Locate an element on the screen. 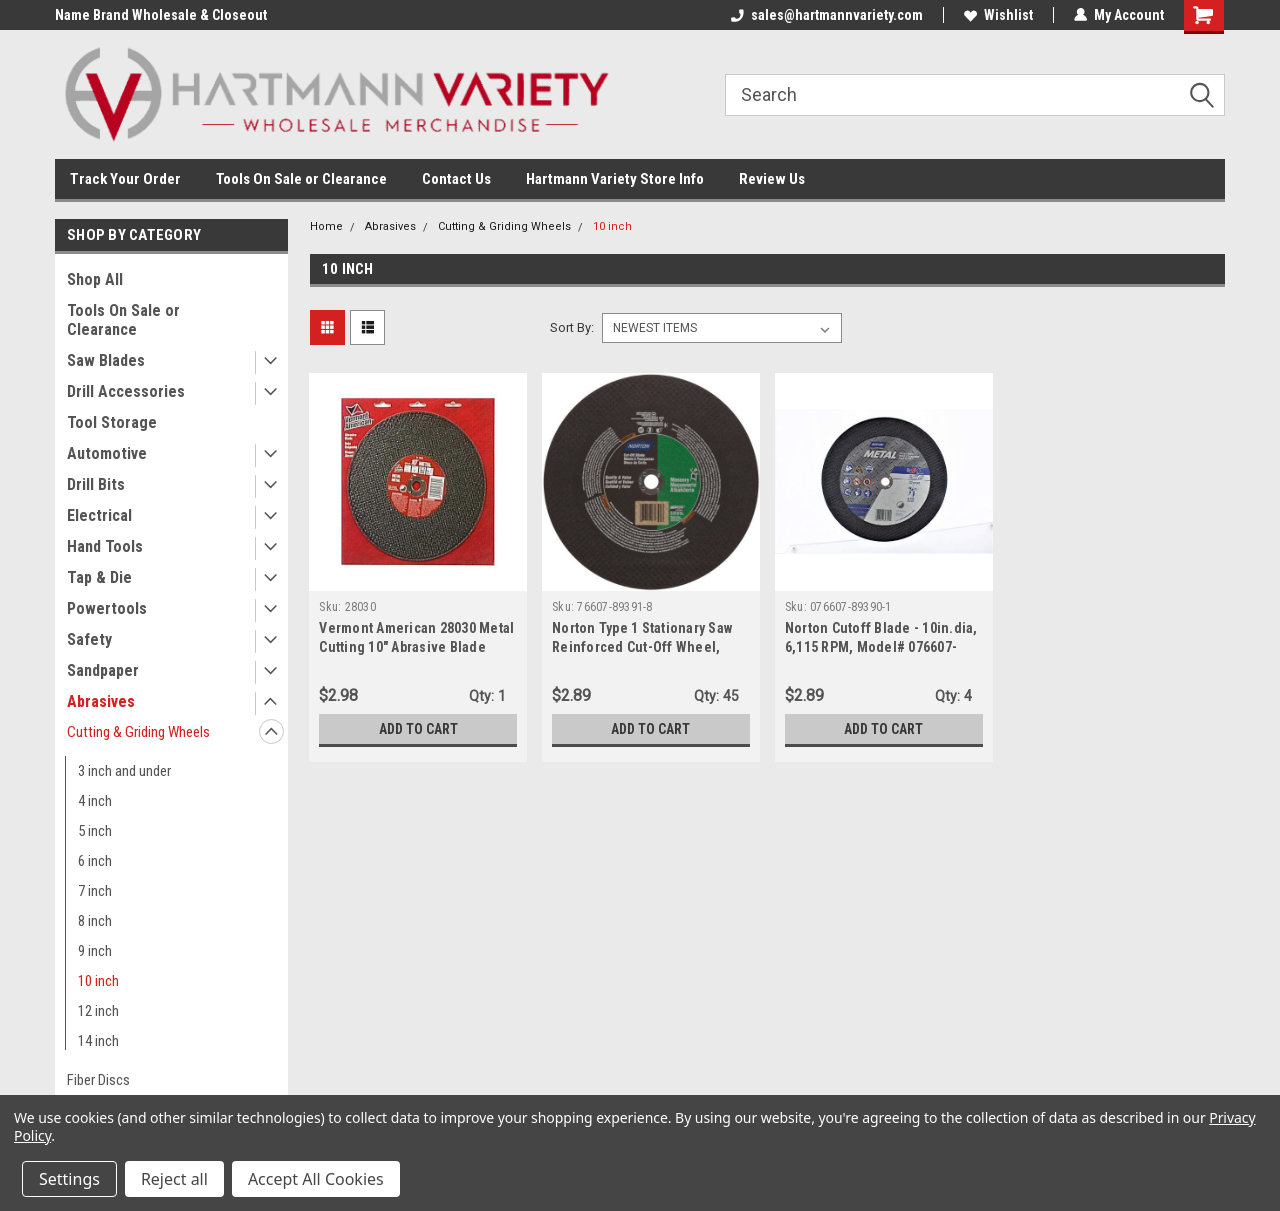 The image size is (1280, 1211). Norton Cutoff Blade - 10in.dia, 6,115 RPM, Model# 076607-89390-1, 1-Blade is located at coordinates (881, 647).